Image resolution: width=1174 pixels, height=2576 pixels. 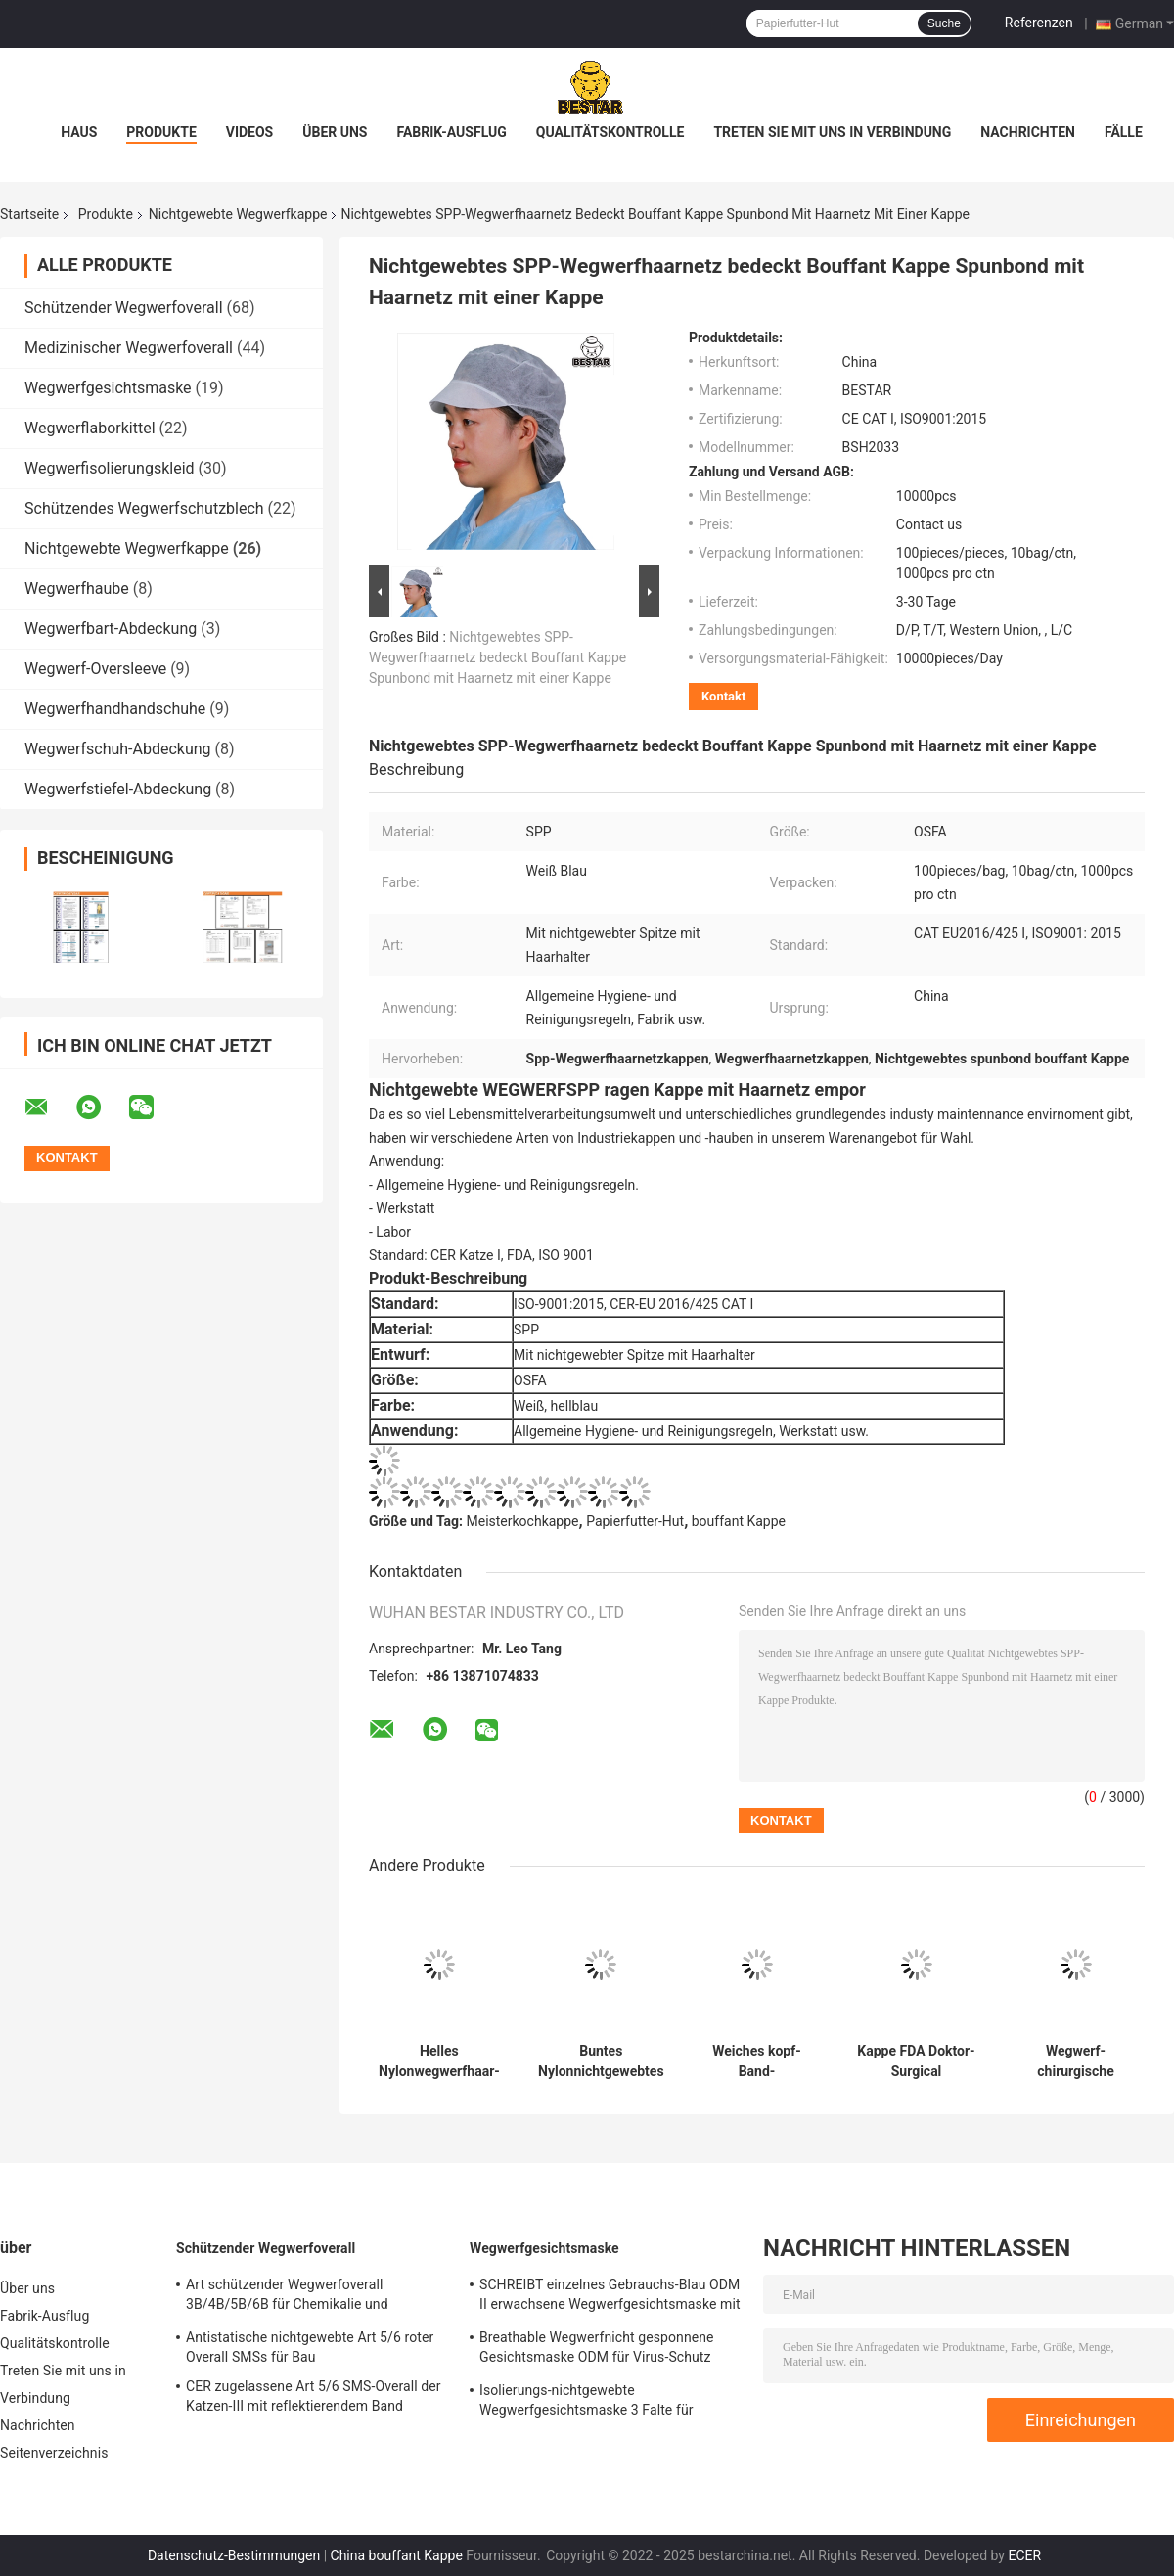 What do you see at coordinates (451, 132) in the screenshot?
I see `Fabrik-Ausflug` at bounding box center [451, 132].